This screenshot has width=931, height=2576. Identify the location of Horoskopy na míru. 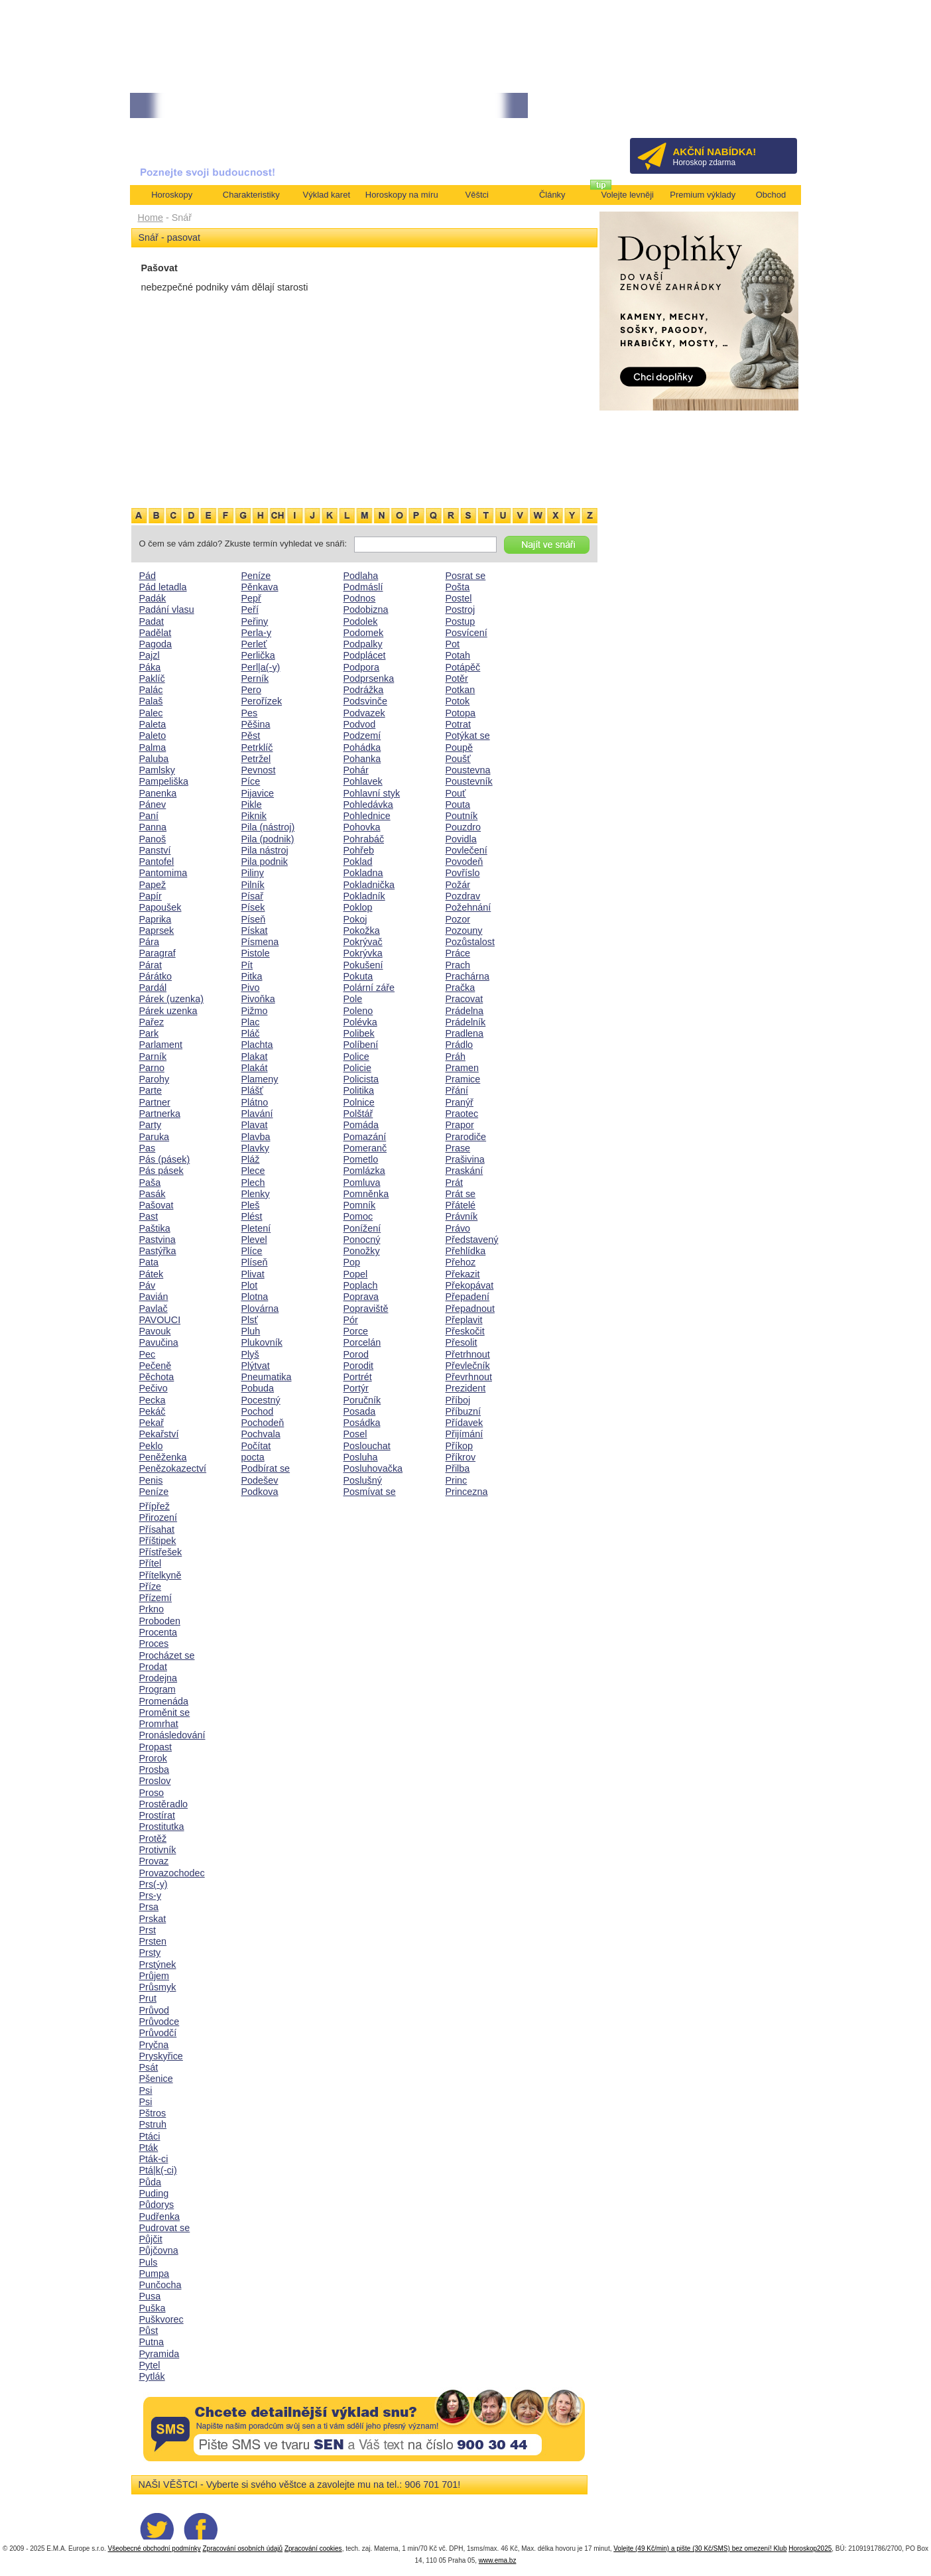
(401, 195).